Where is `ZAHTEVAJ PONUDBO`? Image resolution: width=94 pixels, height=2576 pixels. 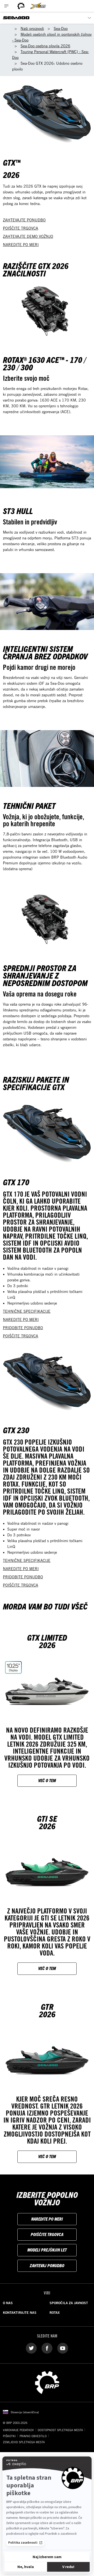
ZAHTEVAJ PONUDBO is located at coordinates (47, 2265).